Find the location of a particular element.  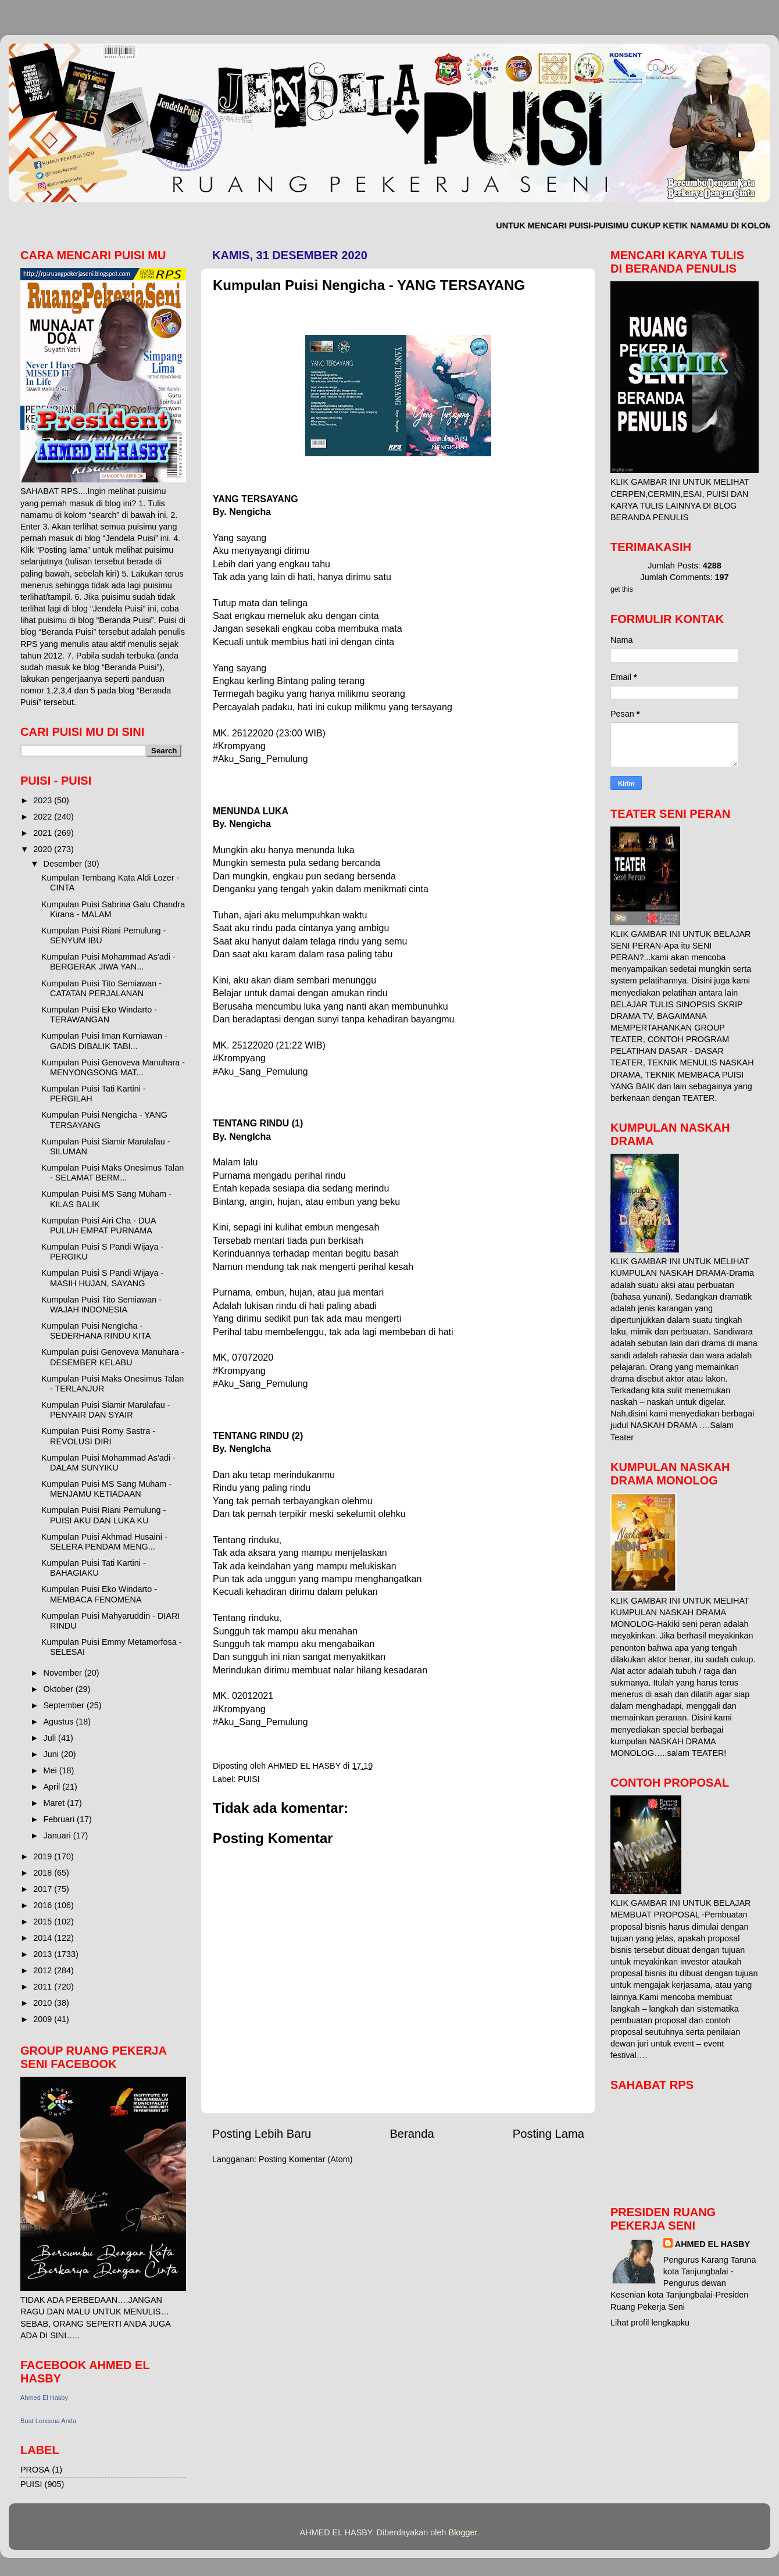

November is located at coordinates (64, 1672).